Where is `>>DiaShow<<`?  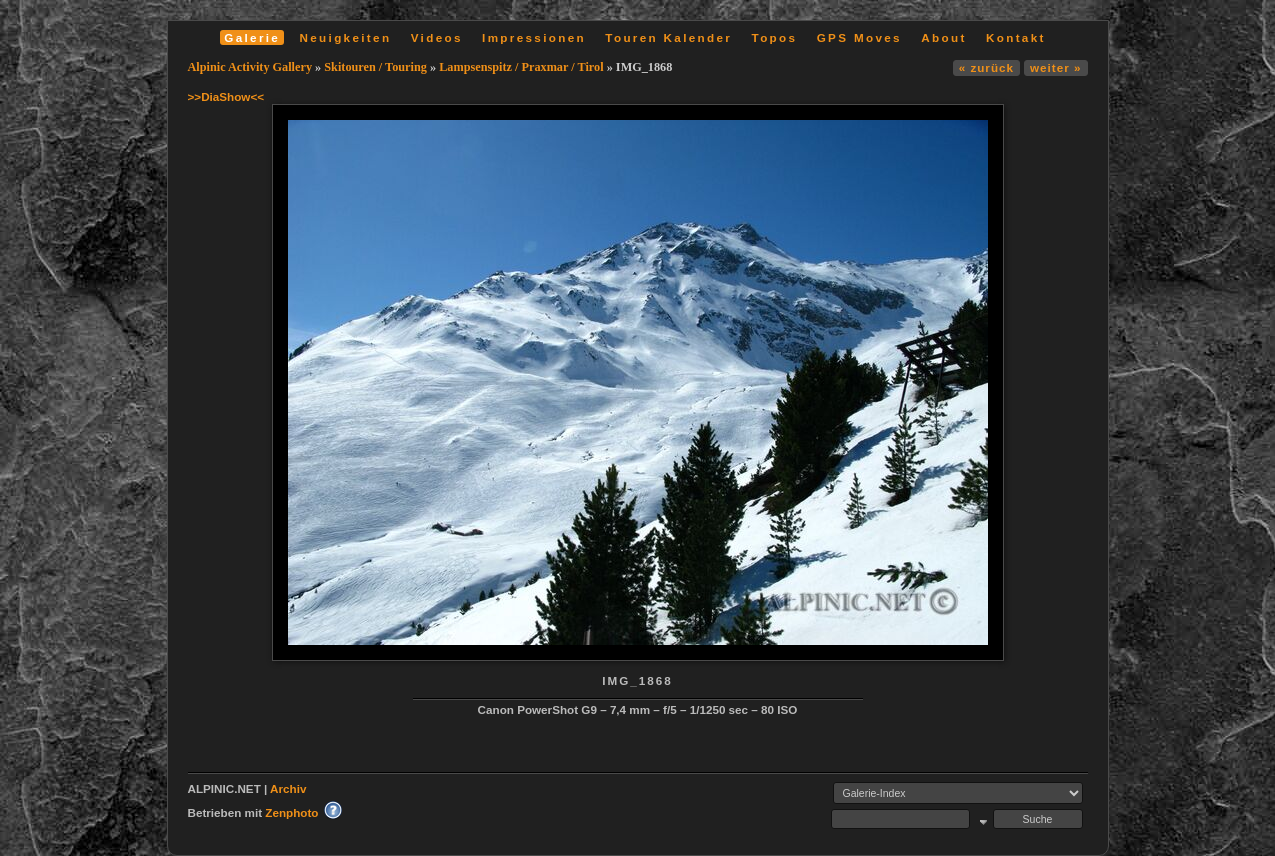
>>DiaShow<< is located at coordinates (226, 96).